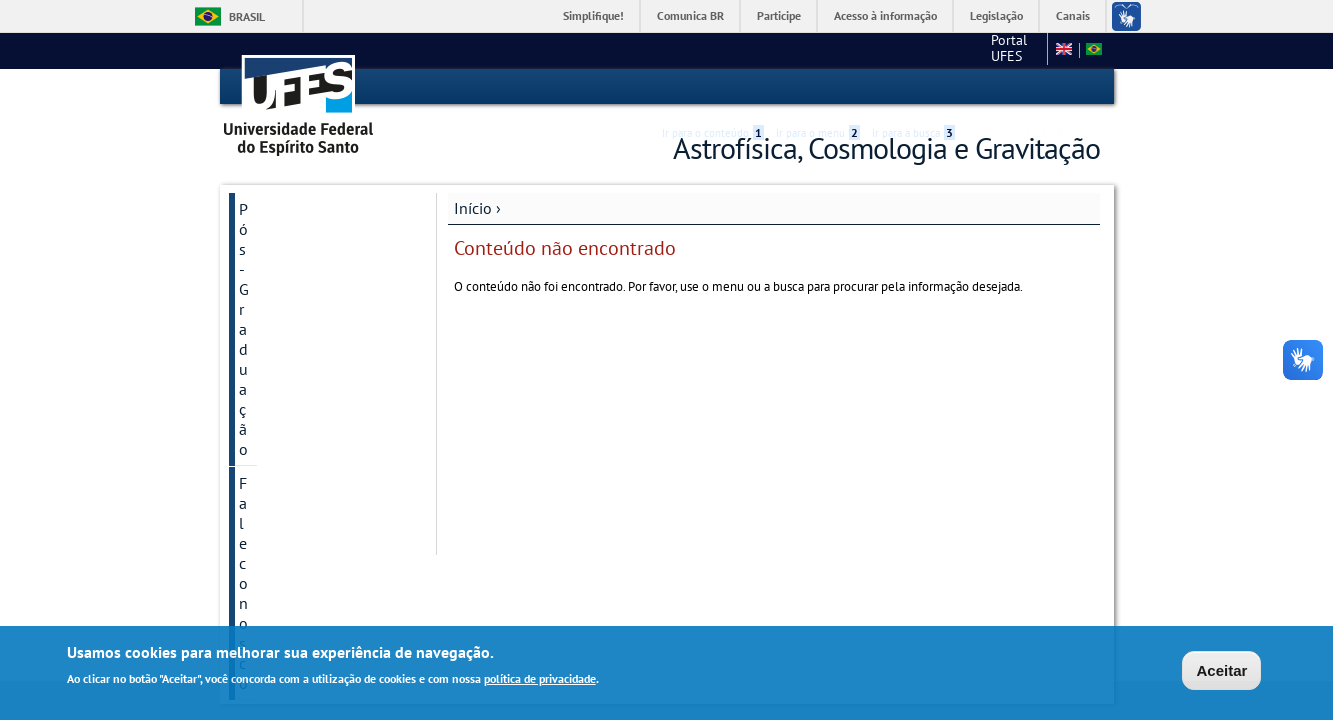 Image resolution: width=1333 pixels, height=720 pixels. Describe the element at coordinates (473, 207) in the screenshot. I see `Início` at that location.